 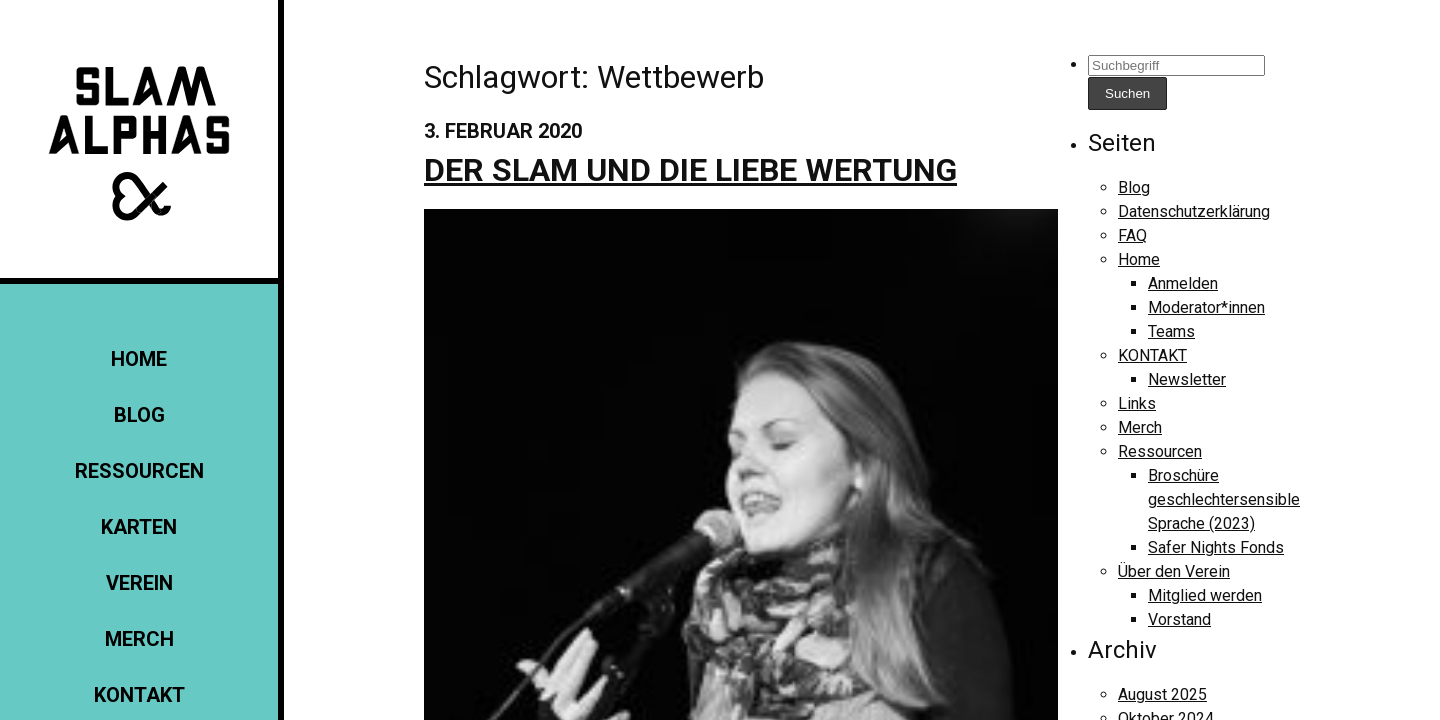 I want to click on Moderator*innen, so click(x=1206, y=307).